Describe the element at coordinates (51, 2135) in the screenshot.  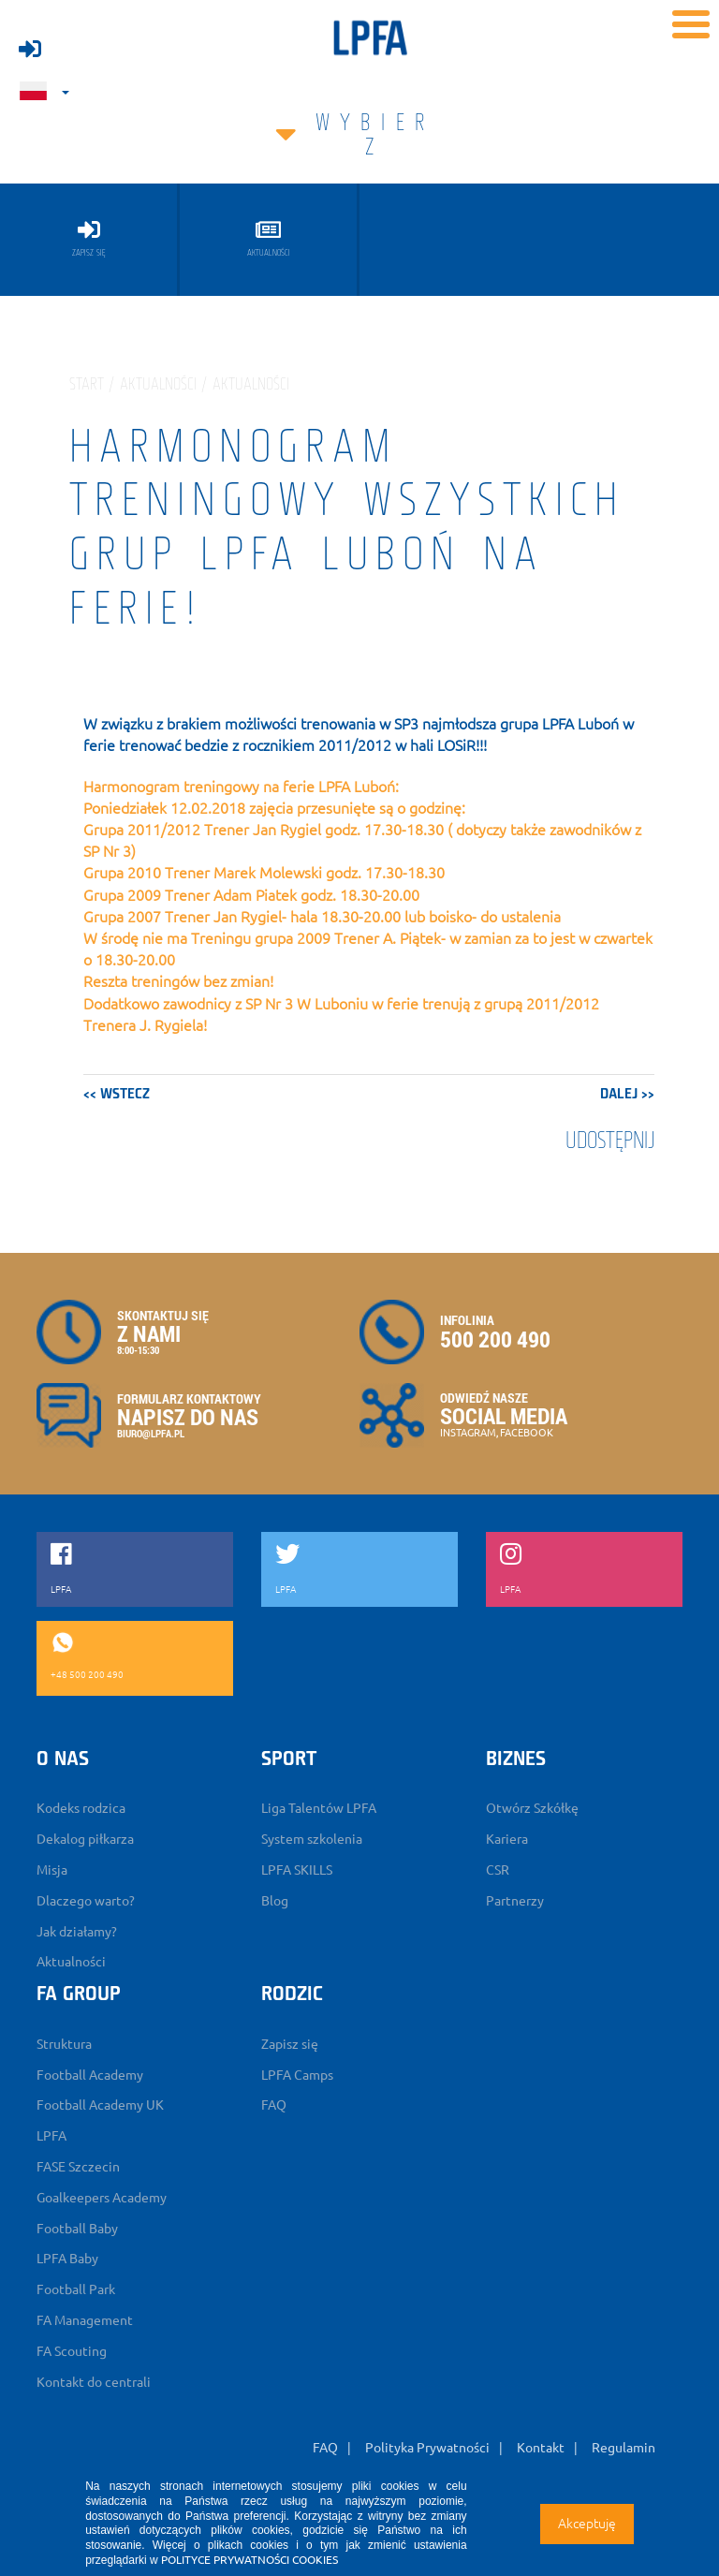
I see `LPFA` at that location.